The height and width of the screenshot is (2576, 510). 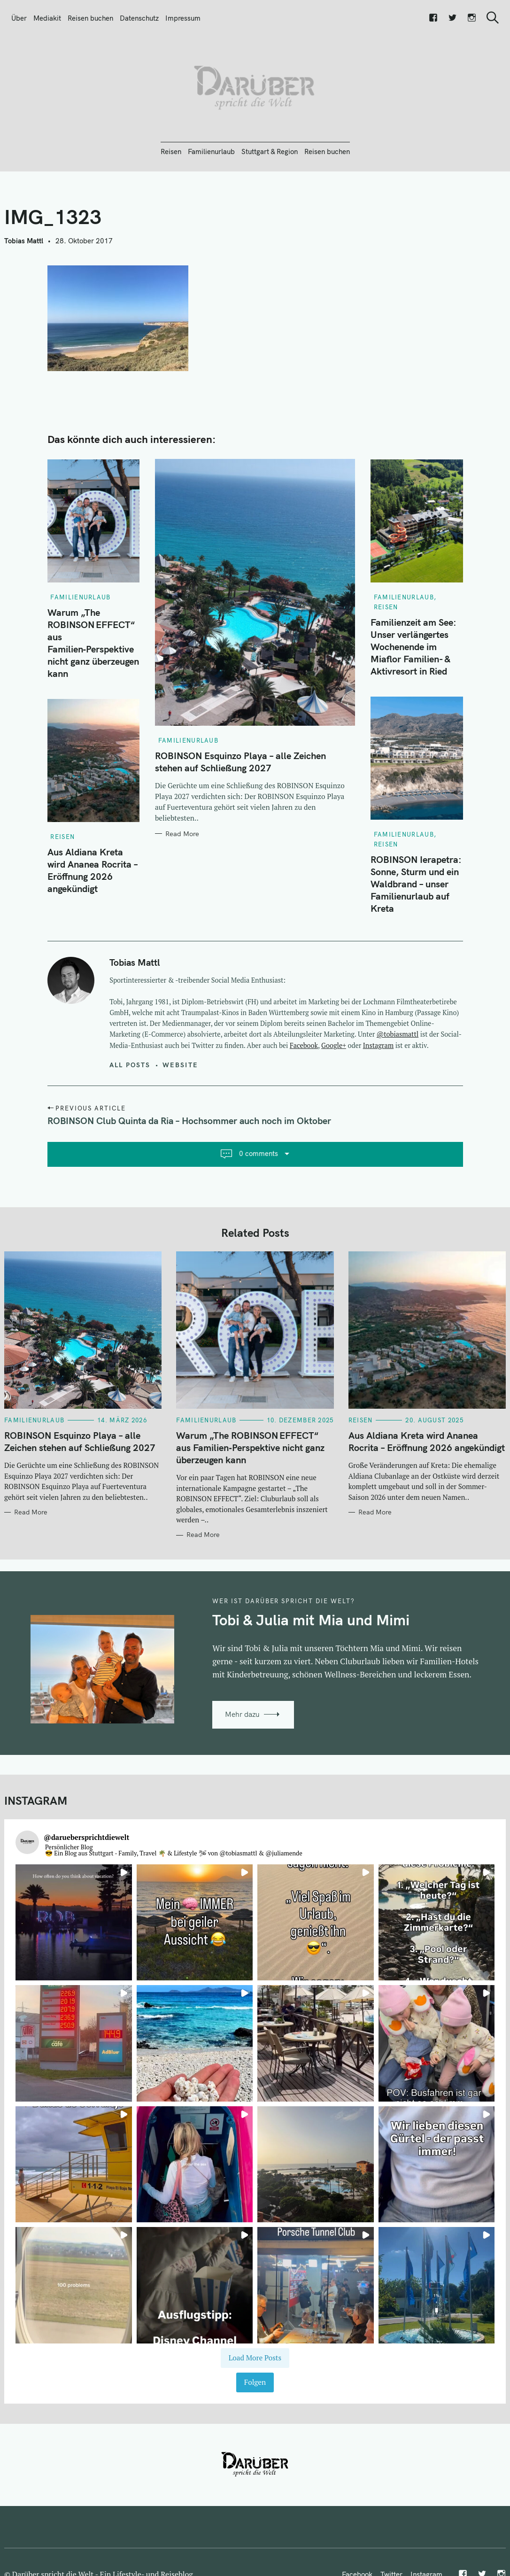 What do you see at coordinates (397, 1034) in the screenshot?
I see `@tobiasmattl` at bounding box center [397, 1034].